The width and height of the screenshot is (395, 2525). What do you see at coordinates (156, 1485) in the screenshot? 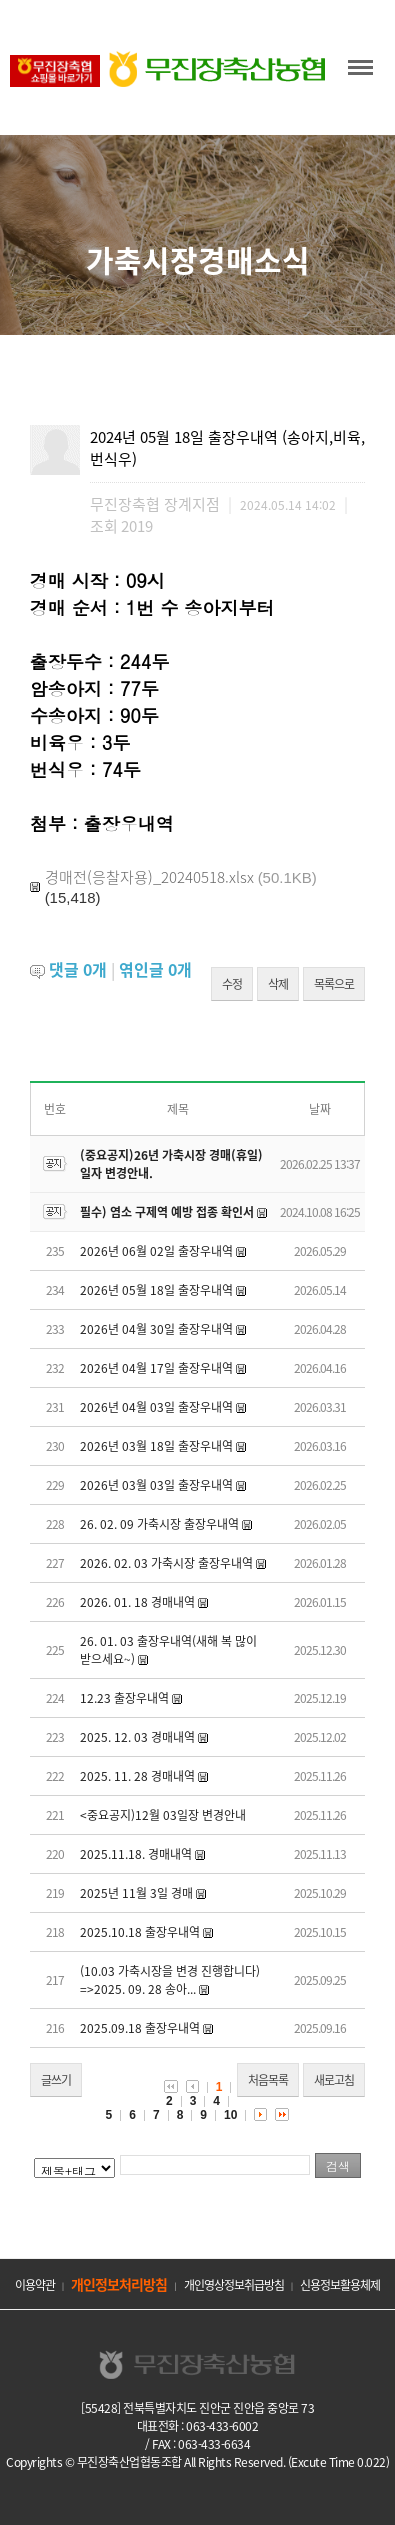
I see `2026년 03월 03일 출장우내역` at bounding box center [156, 1485].